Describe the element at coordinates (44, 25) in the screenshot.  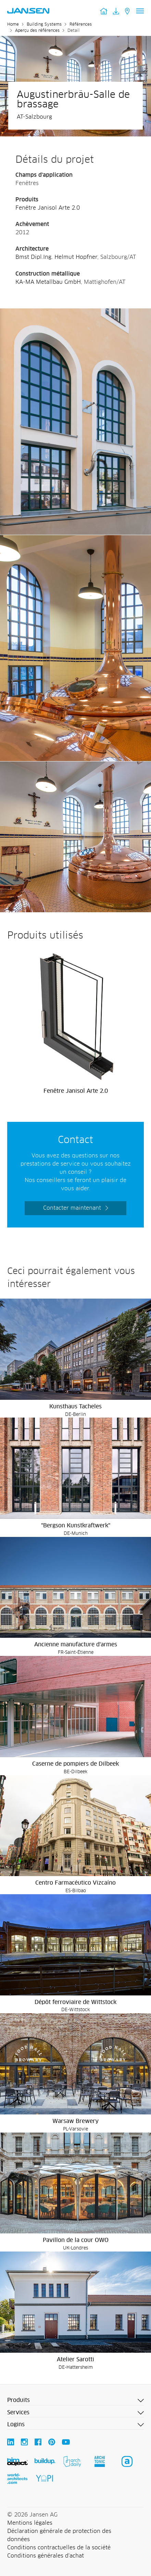
I see `Building Systems` at that location.